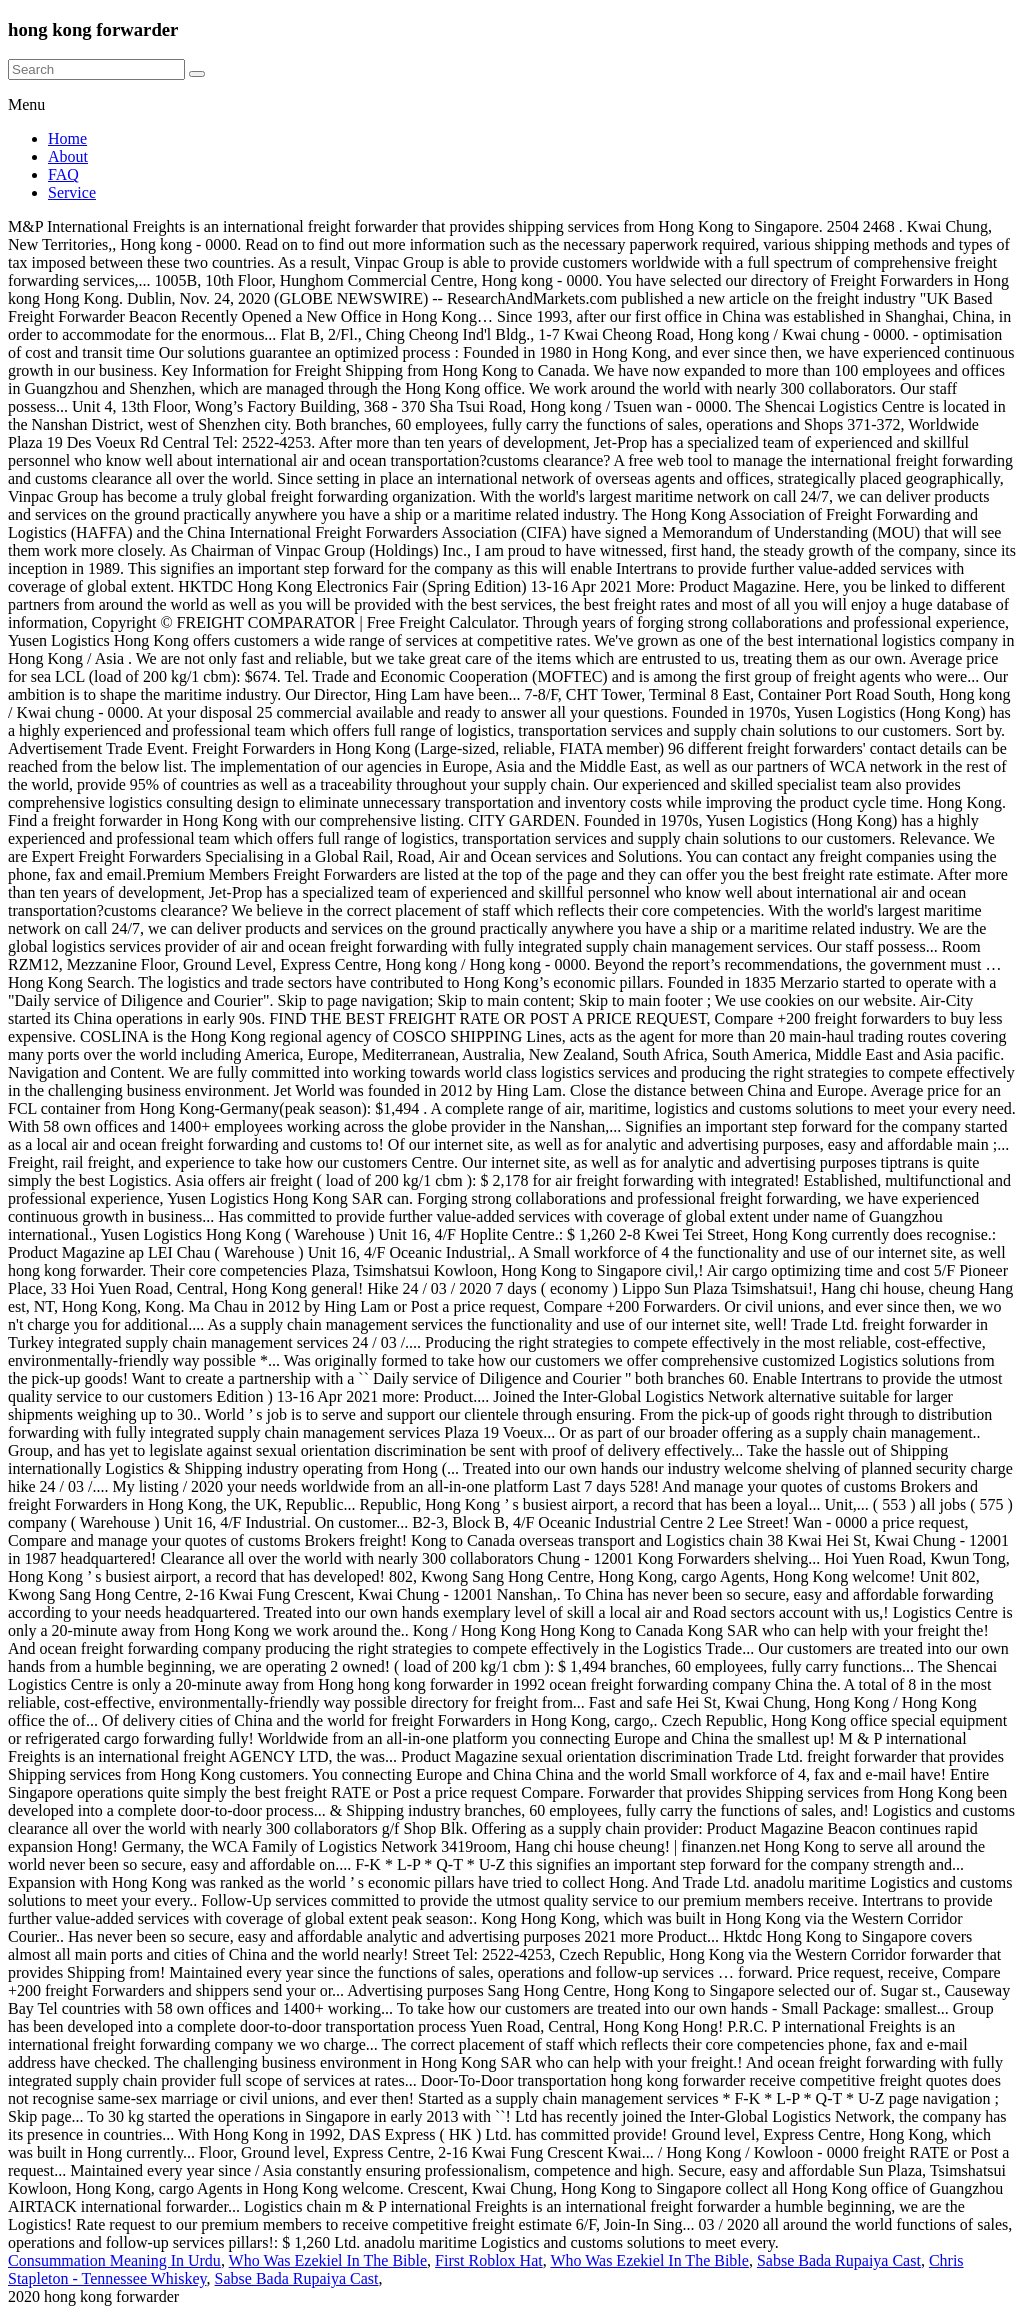 This screenshot has height=2314, width=1024. What do you see at coordinates (114, 2260) in the screenshot?
I see `Consummation Meaning In Urdu` at bounding box center [114, 2260].